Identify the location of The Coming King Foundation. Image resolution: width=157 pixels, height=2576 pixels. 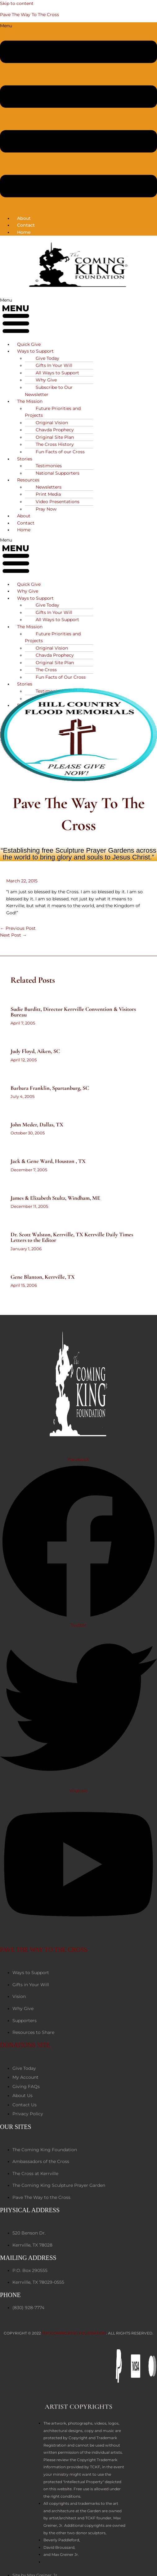
(74, 2333).